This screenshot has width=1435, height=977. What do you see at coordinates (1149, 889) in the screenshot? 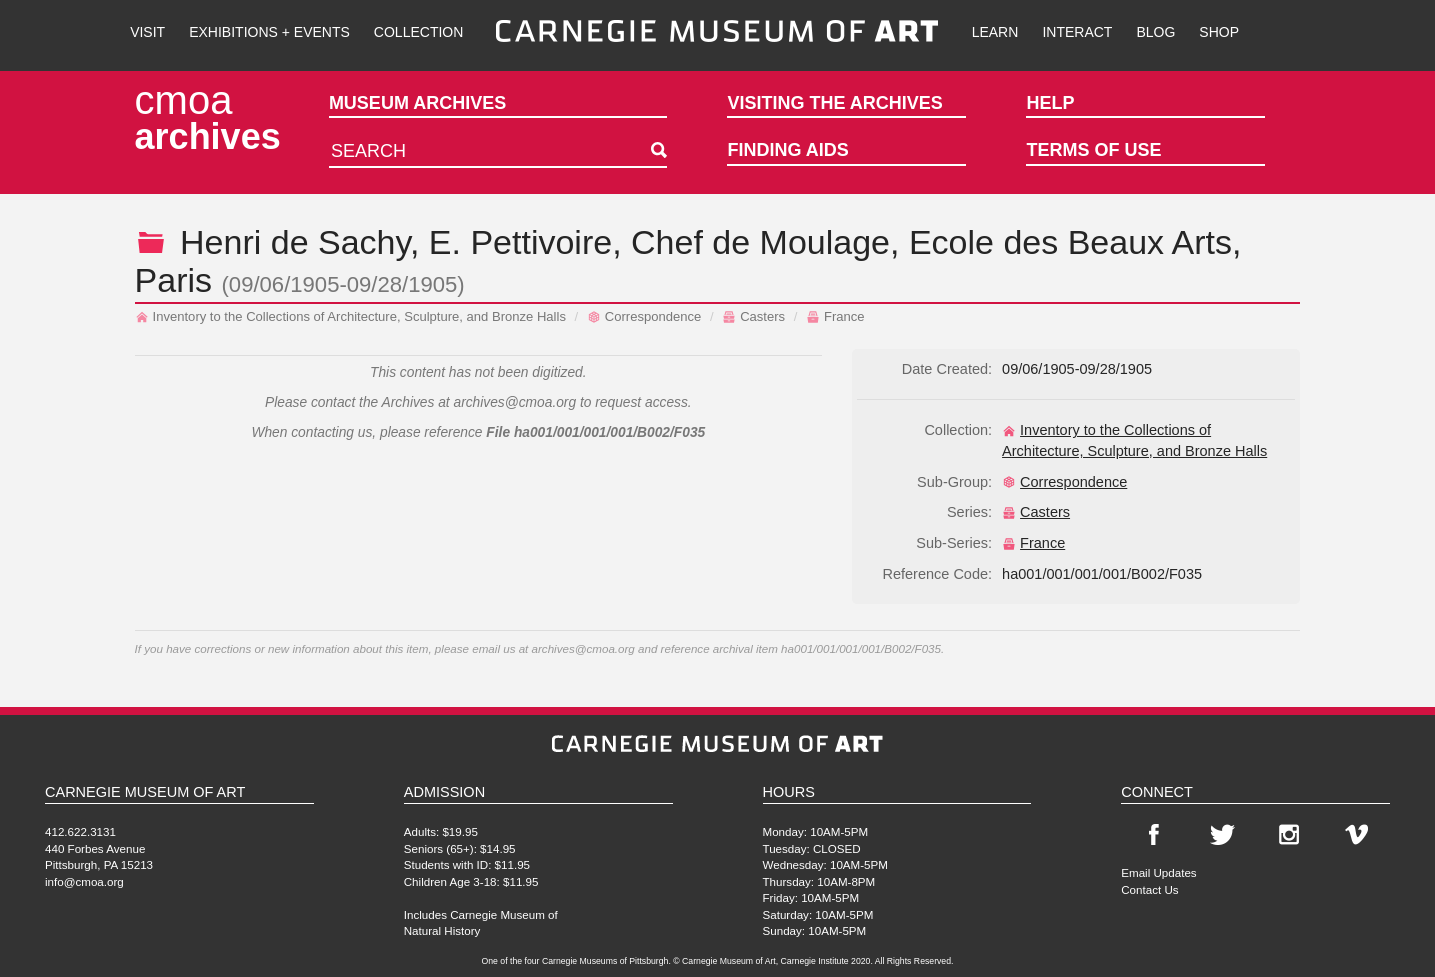
I see `Contact Us` at bounding box center [1149, 889].